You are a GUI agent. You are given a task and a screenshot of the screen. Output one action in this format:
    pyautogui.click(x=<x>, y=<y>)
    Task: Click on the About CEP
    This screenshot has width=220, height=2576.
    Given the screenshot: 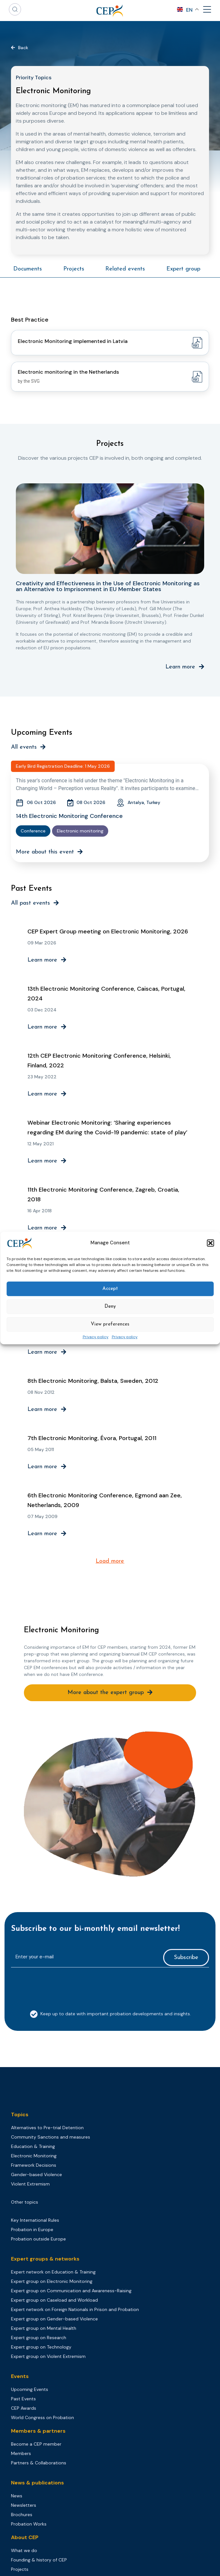 What is the action you would take?
    pyautogui.click(x=24, y=2537)
    